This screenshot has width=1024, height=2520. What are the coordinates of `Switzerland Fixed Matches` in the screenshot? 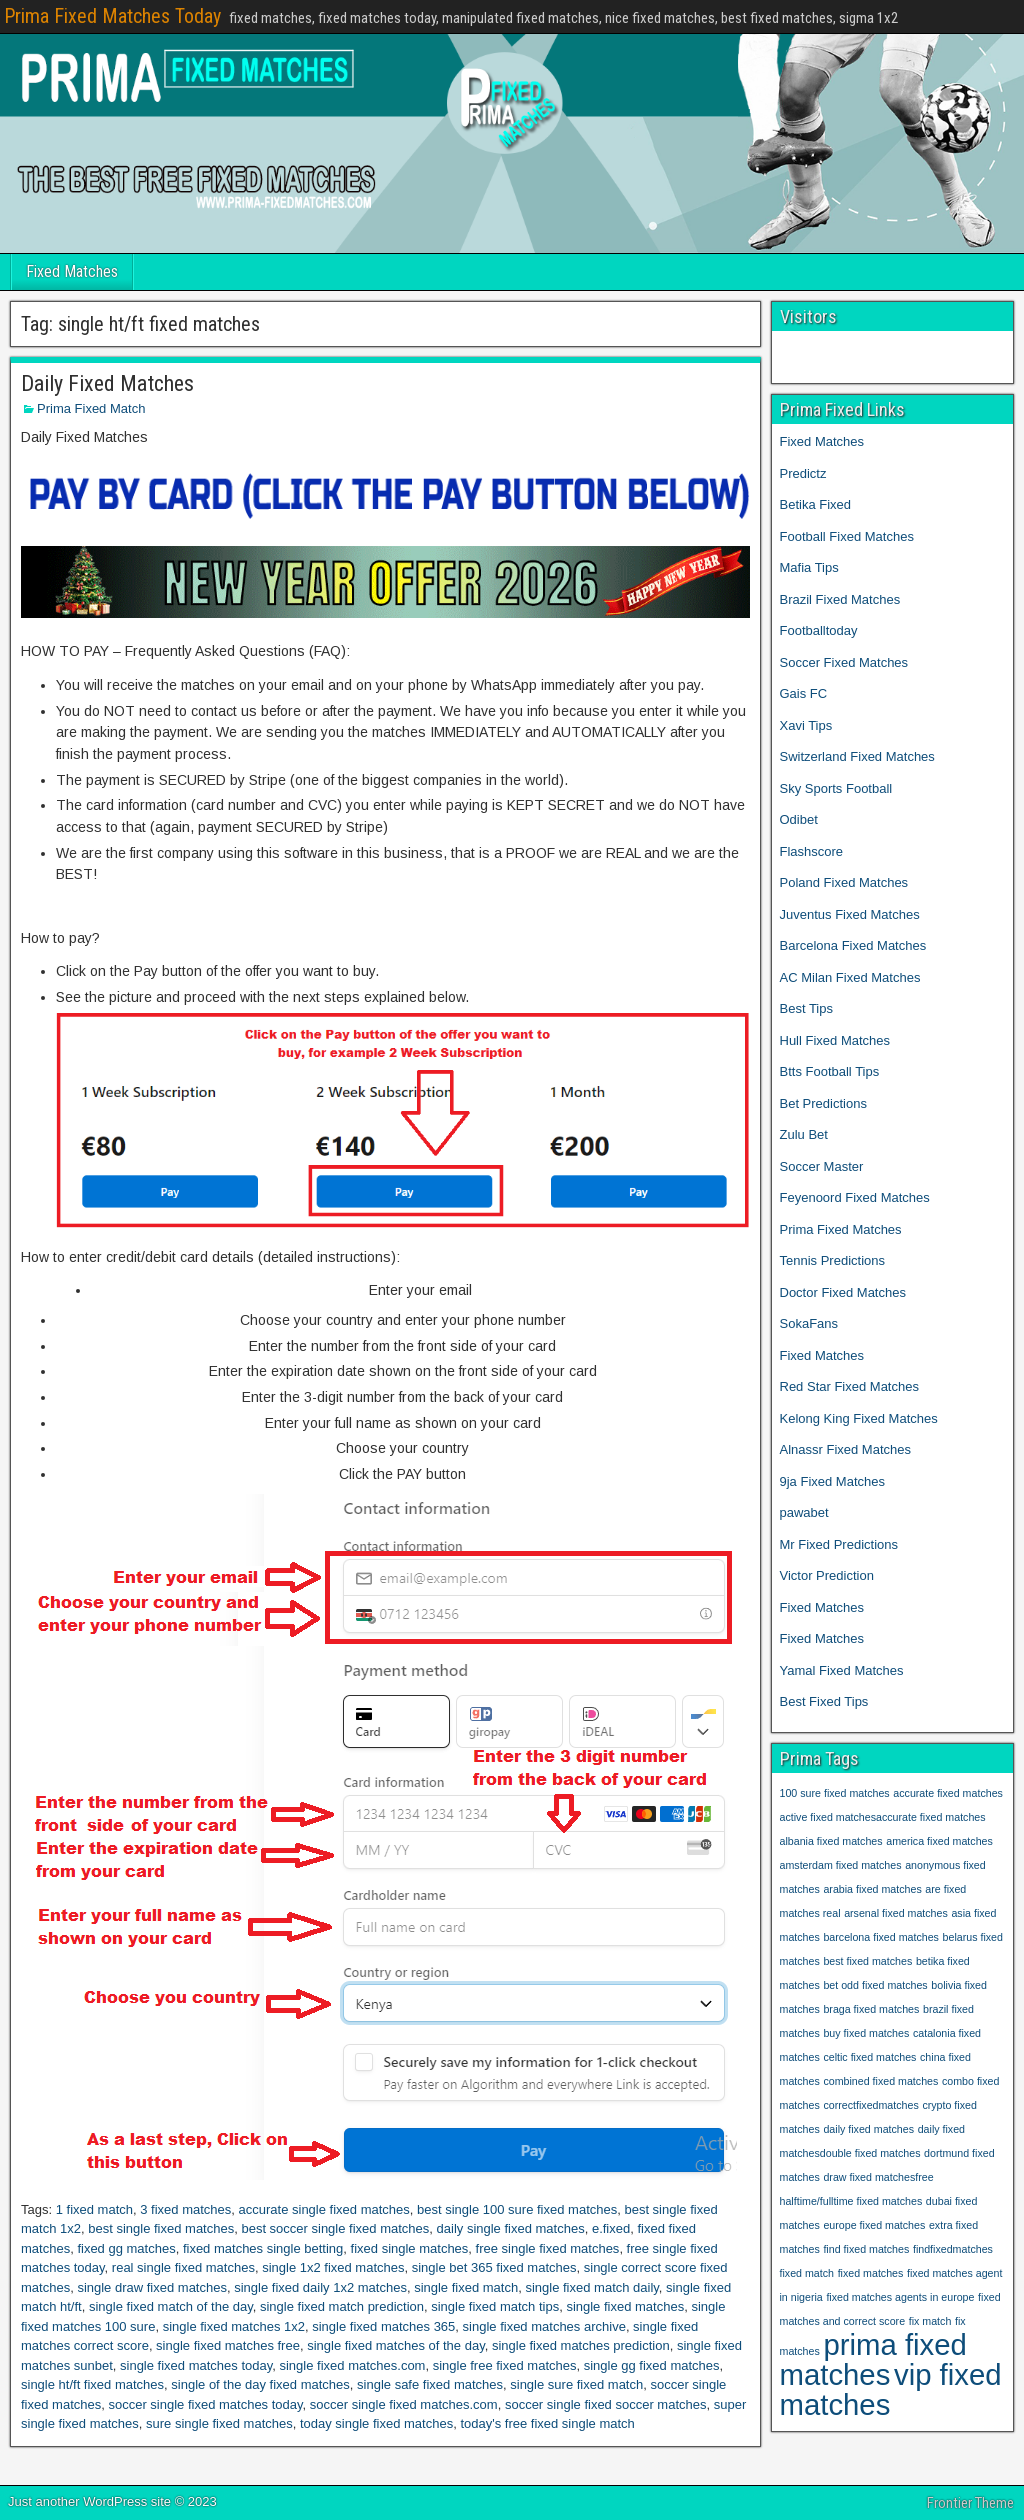 It's located at (857, 756).